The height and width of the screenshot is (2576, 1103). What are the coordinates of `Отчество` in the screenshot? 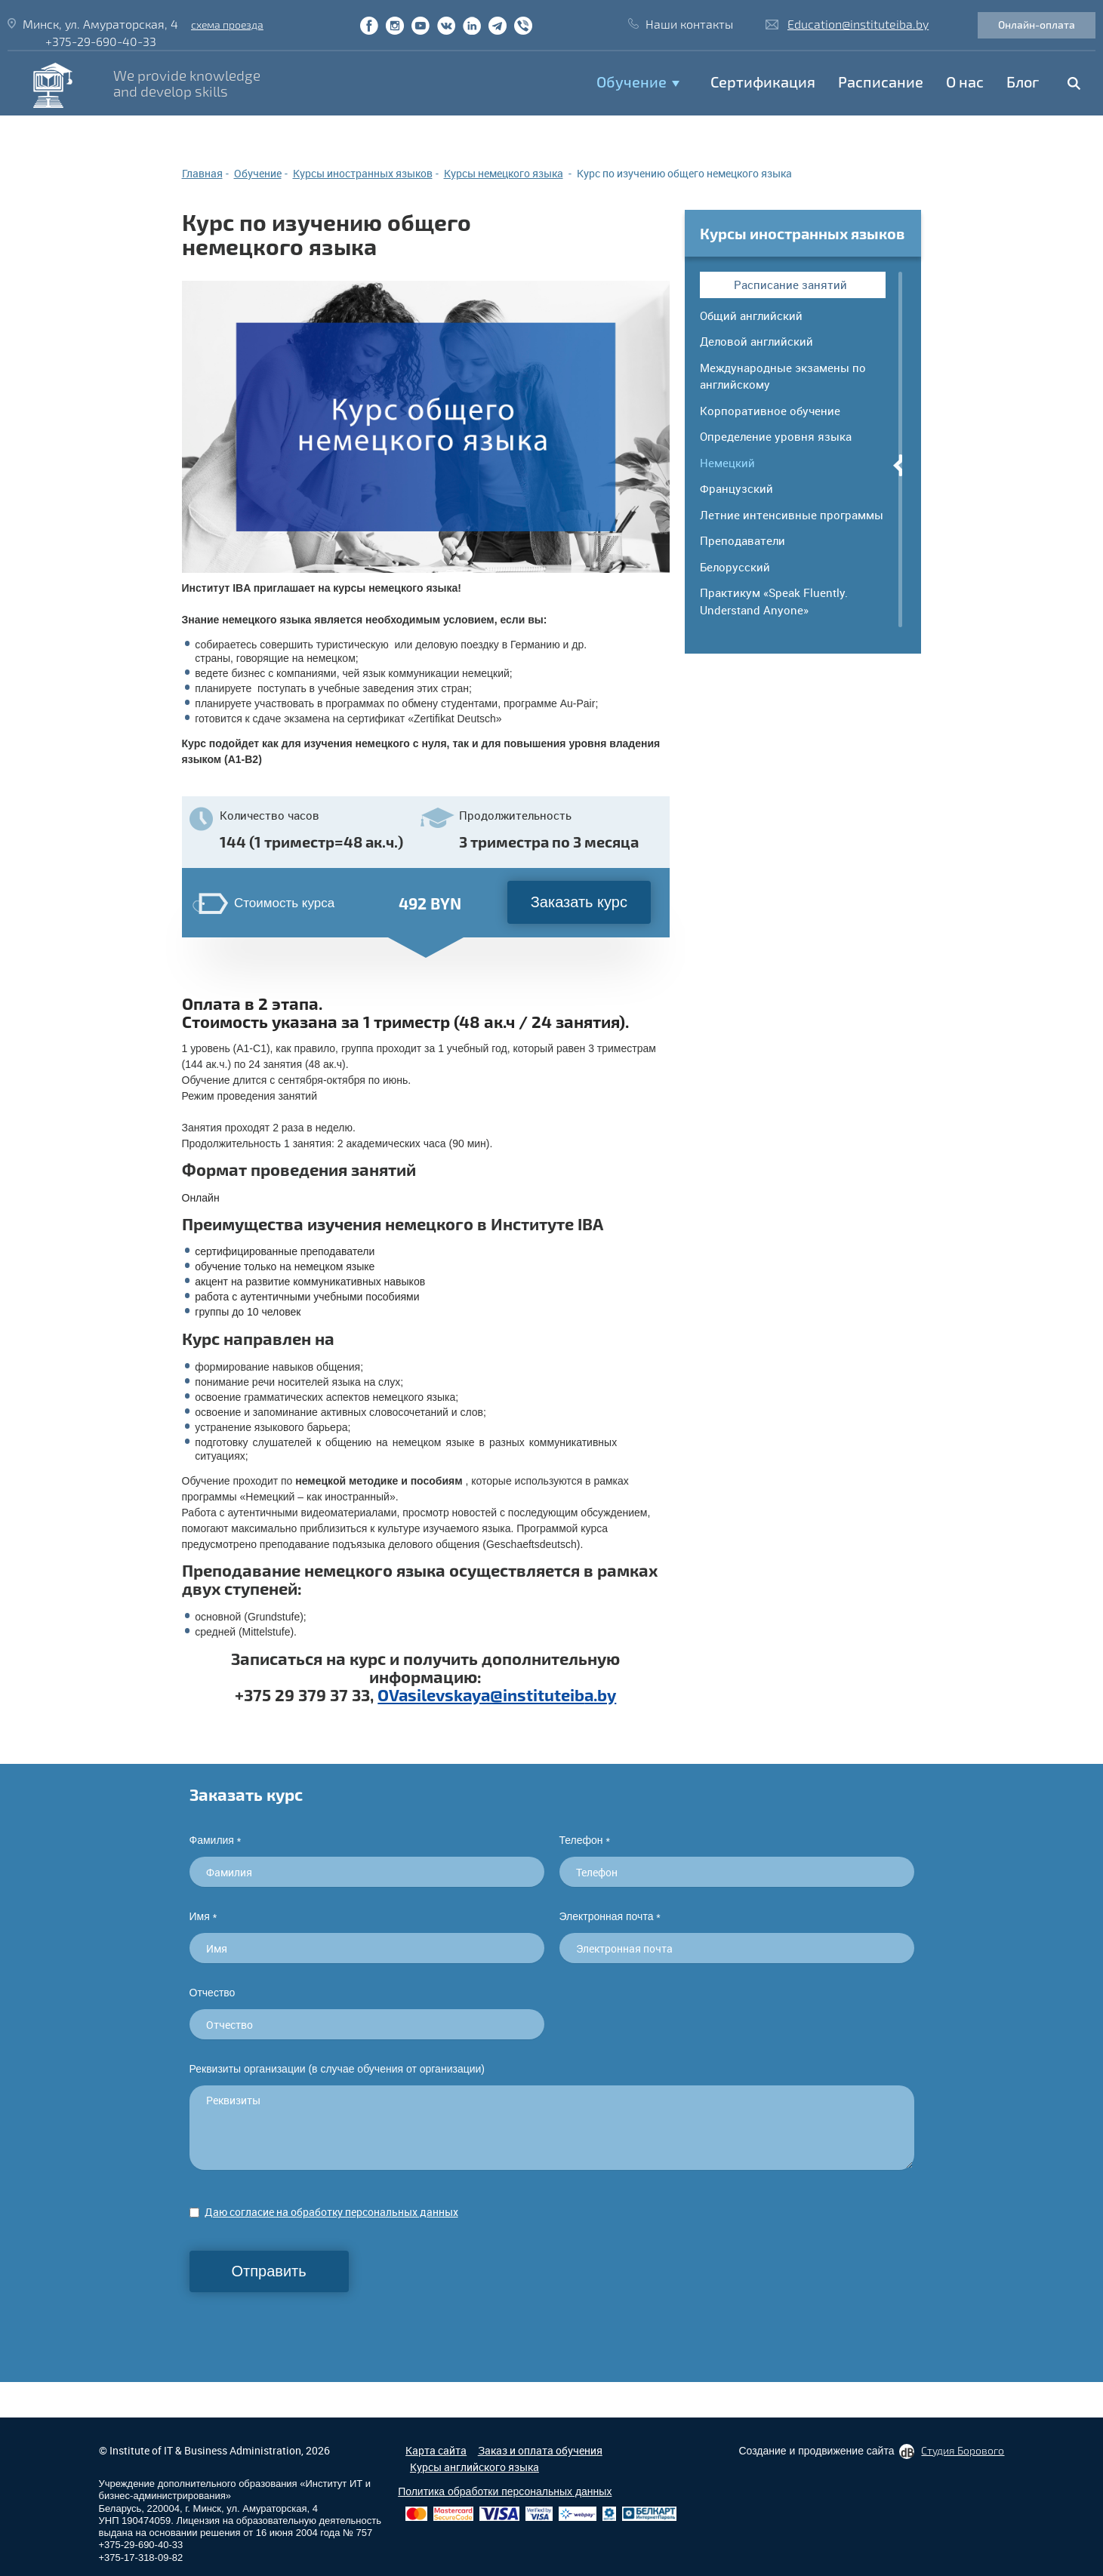 It's located at (212, 1993).